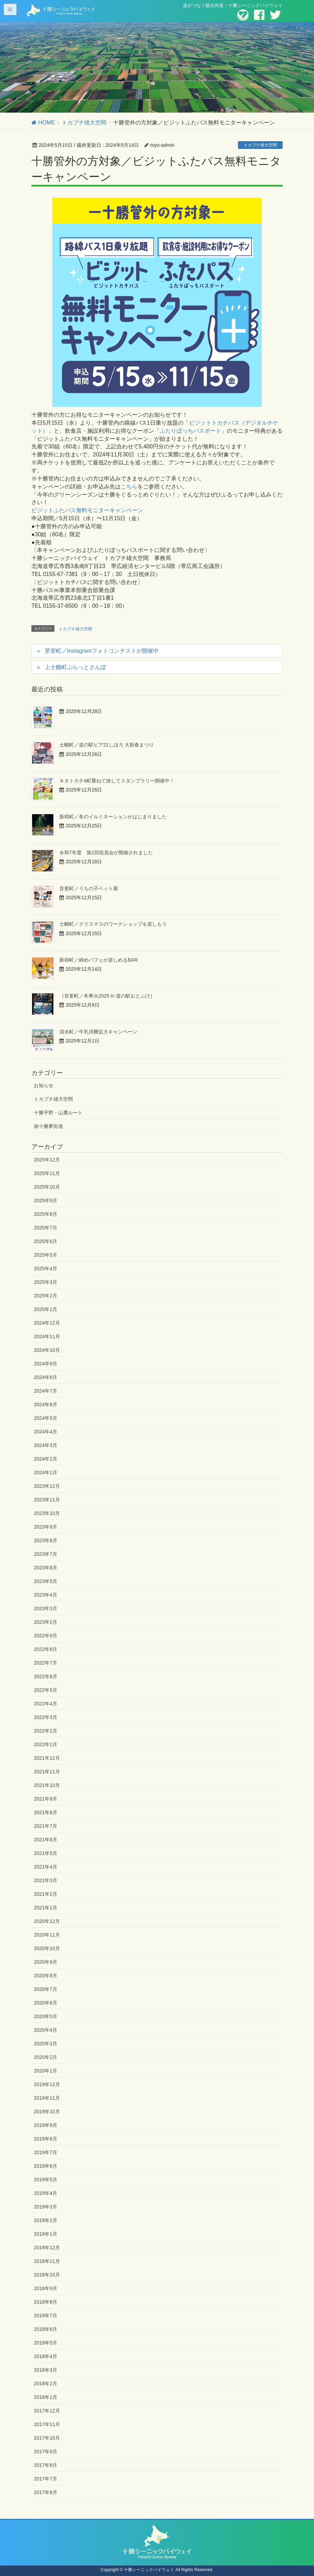  I want to click on 2021年3月, so click(45, 1880).